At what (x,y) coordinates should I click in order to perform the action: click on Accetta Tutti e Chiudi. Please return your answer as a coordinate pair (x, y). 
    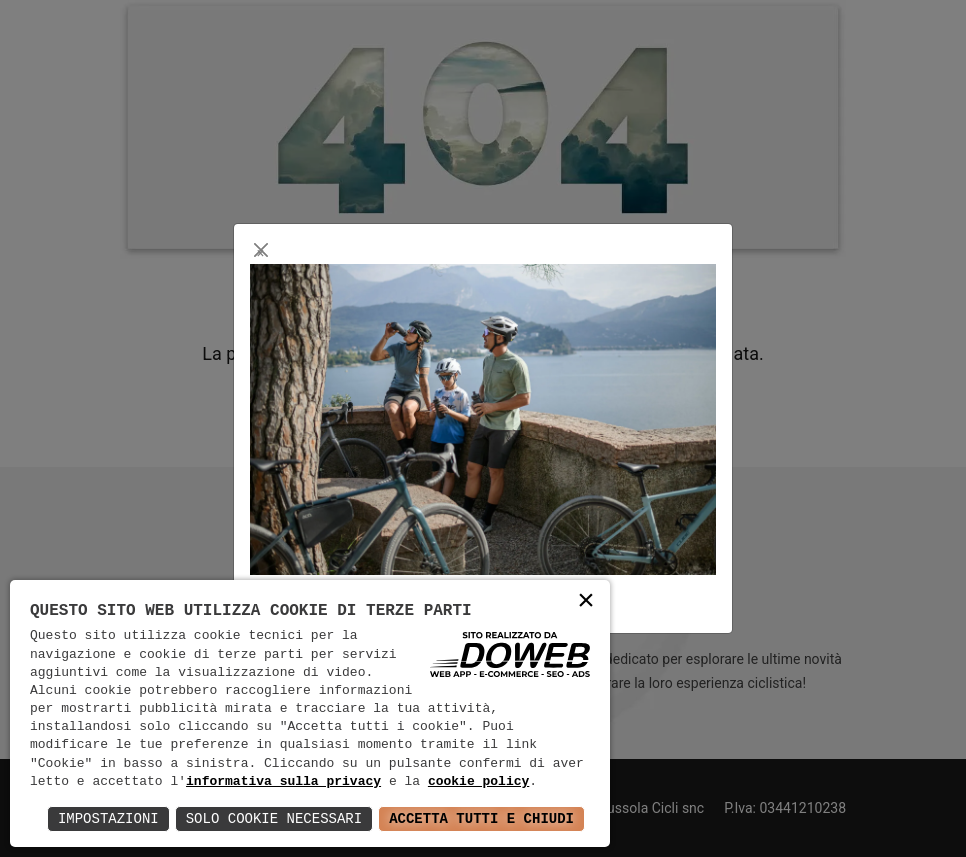
    Looking at the image, I should click on (481, 818).